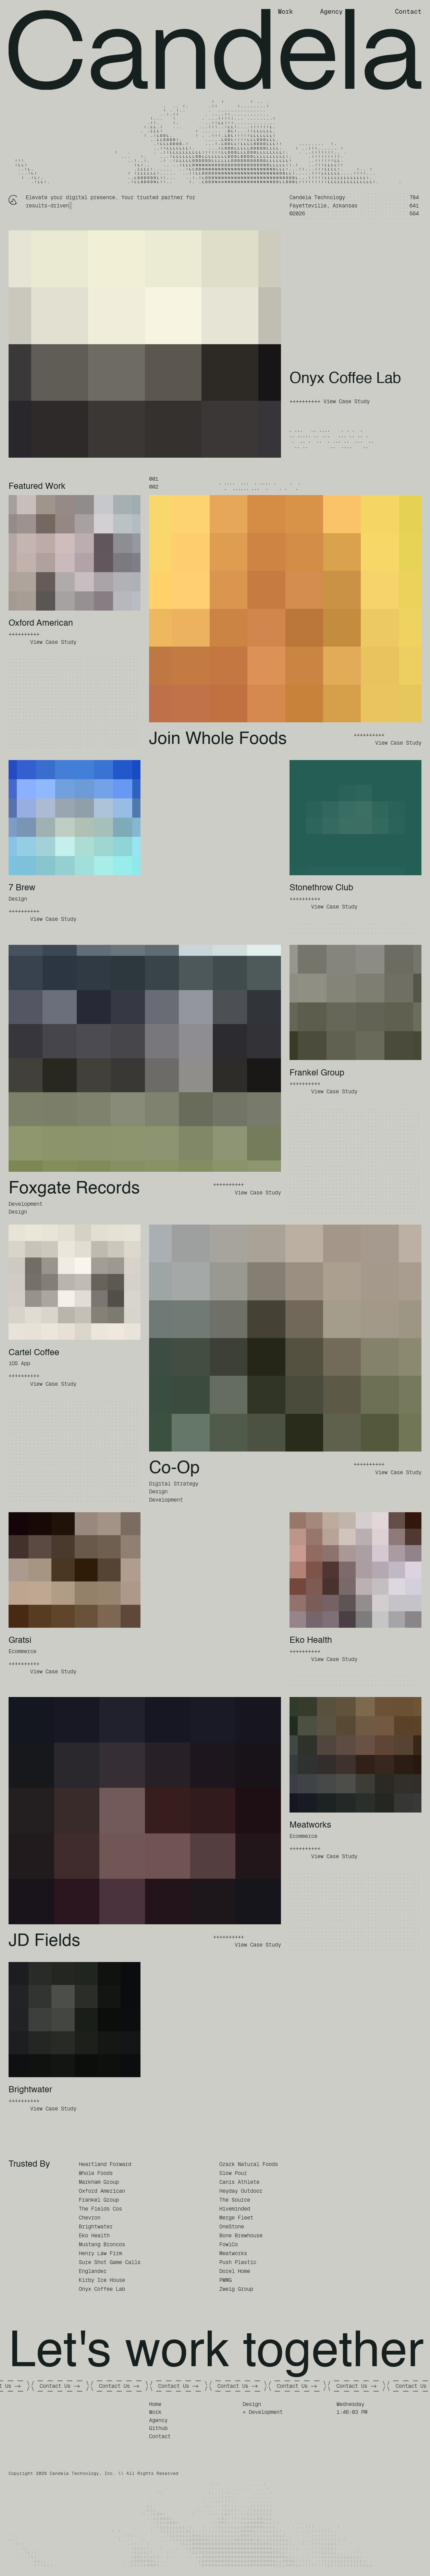 The image size is (430, 2576). I want to click on 7 Brew, so click(22, 888).